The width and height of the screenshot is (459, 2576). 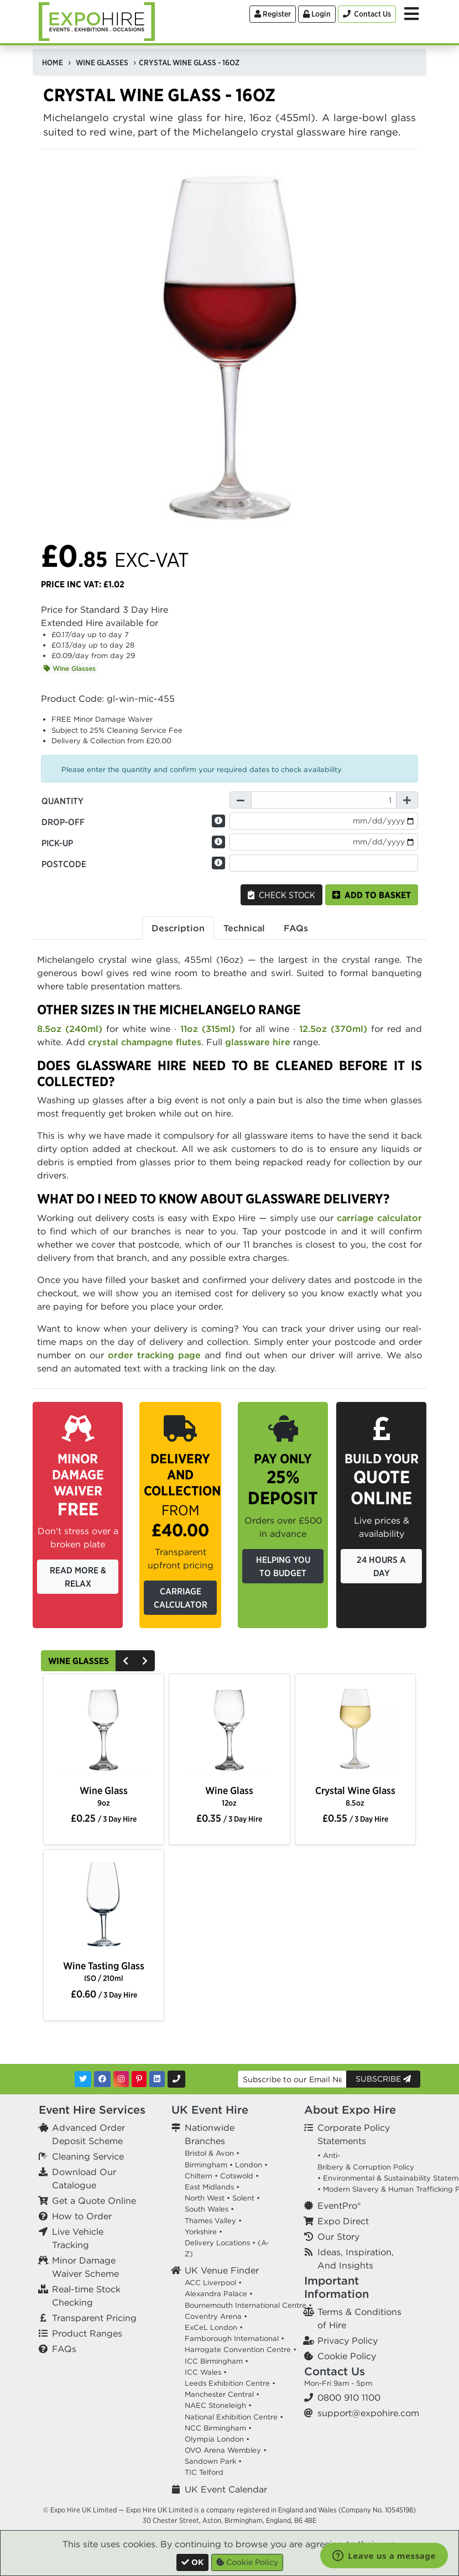 What do you see at coordinates (226, 2450) in the screenshot?
I see `OVO Arena Wembley •` at bounding box center [226, 2450].